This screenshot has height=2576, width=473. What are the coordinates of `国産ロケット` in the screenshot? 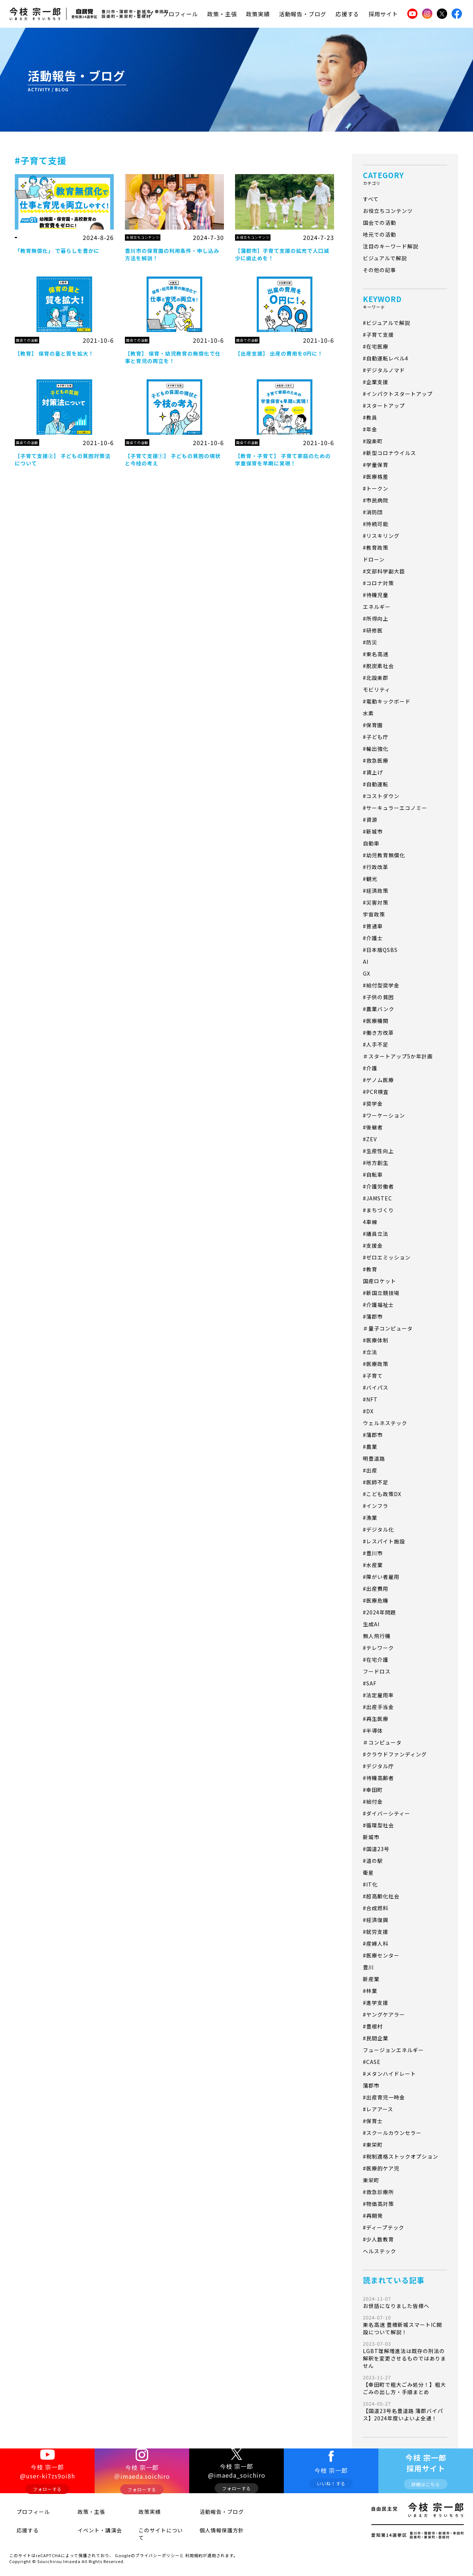 It's located at (379, 1281).